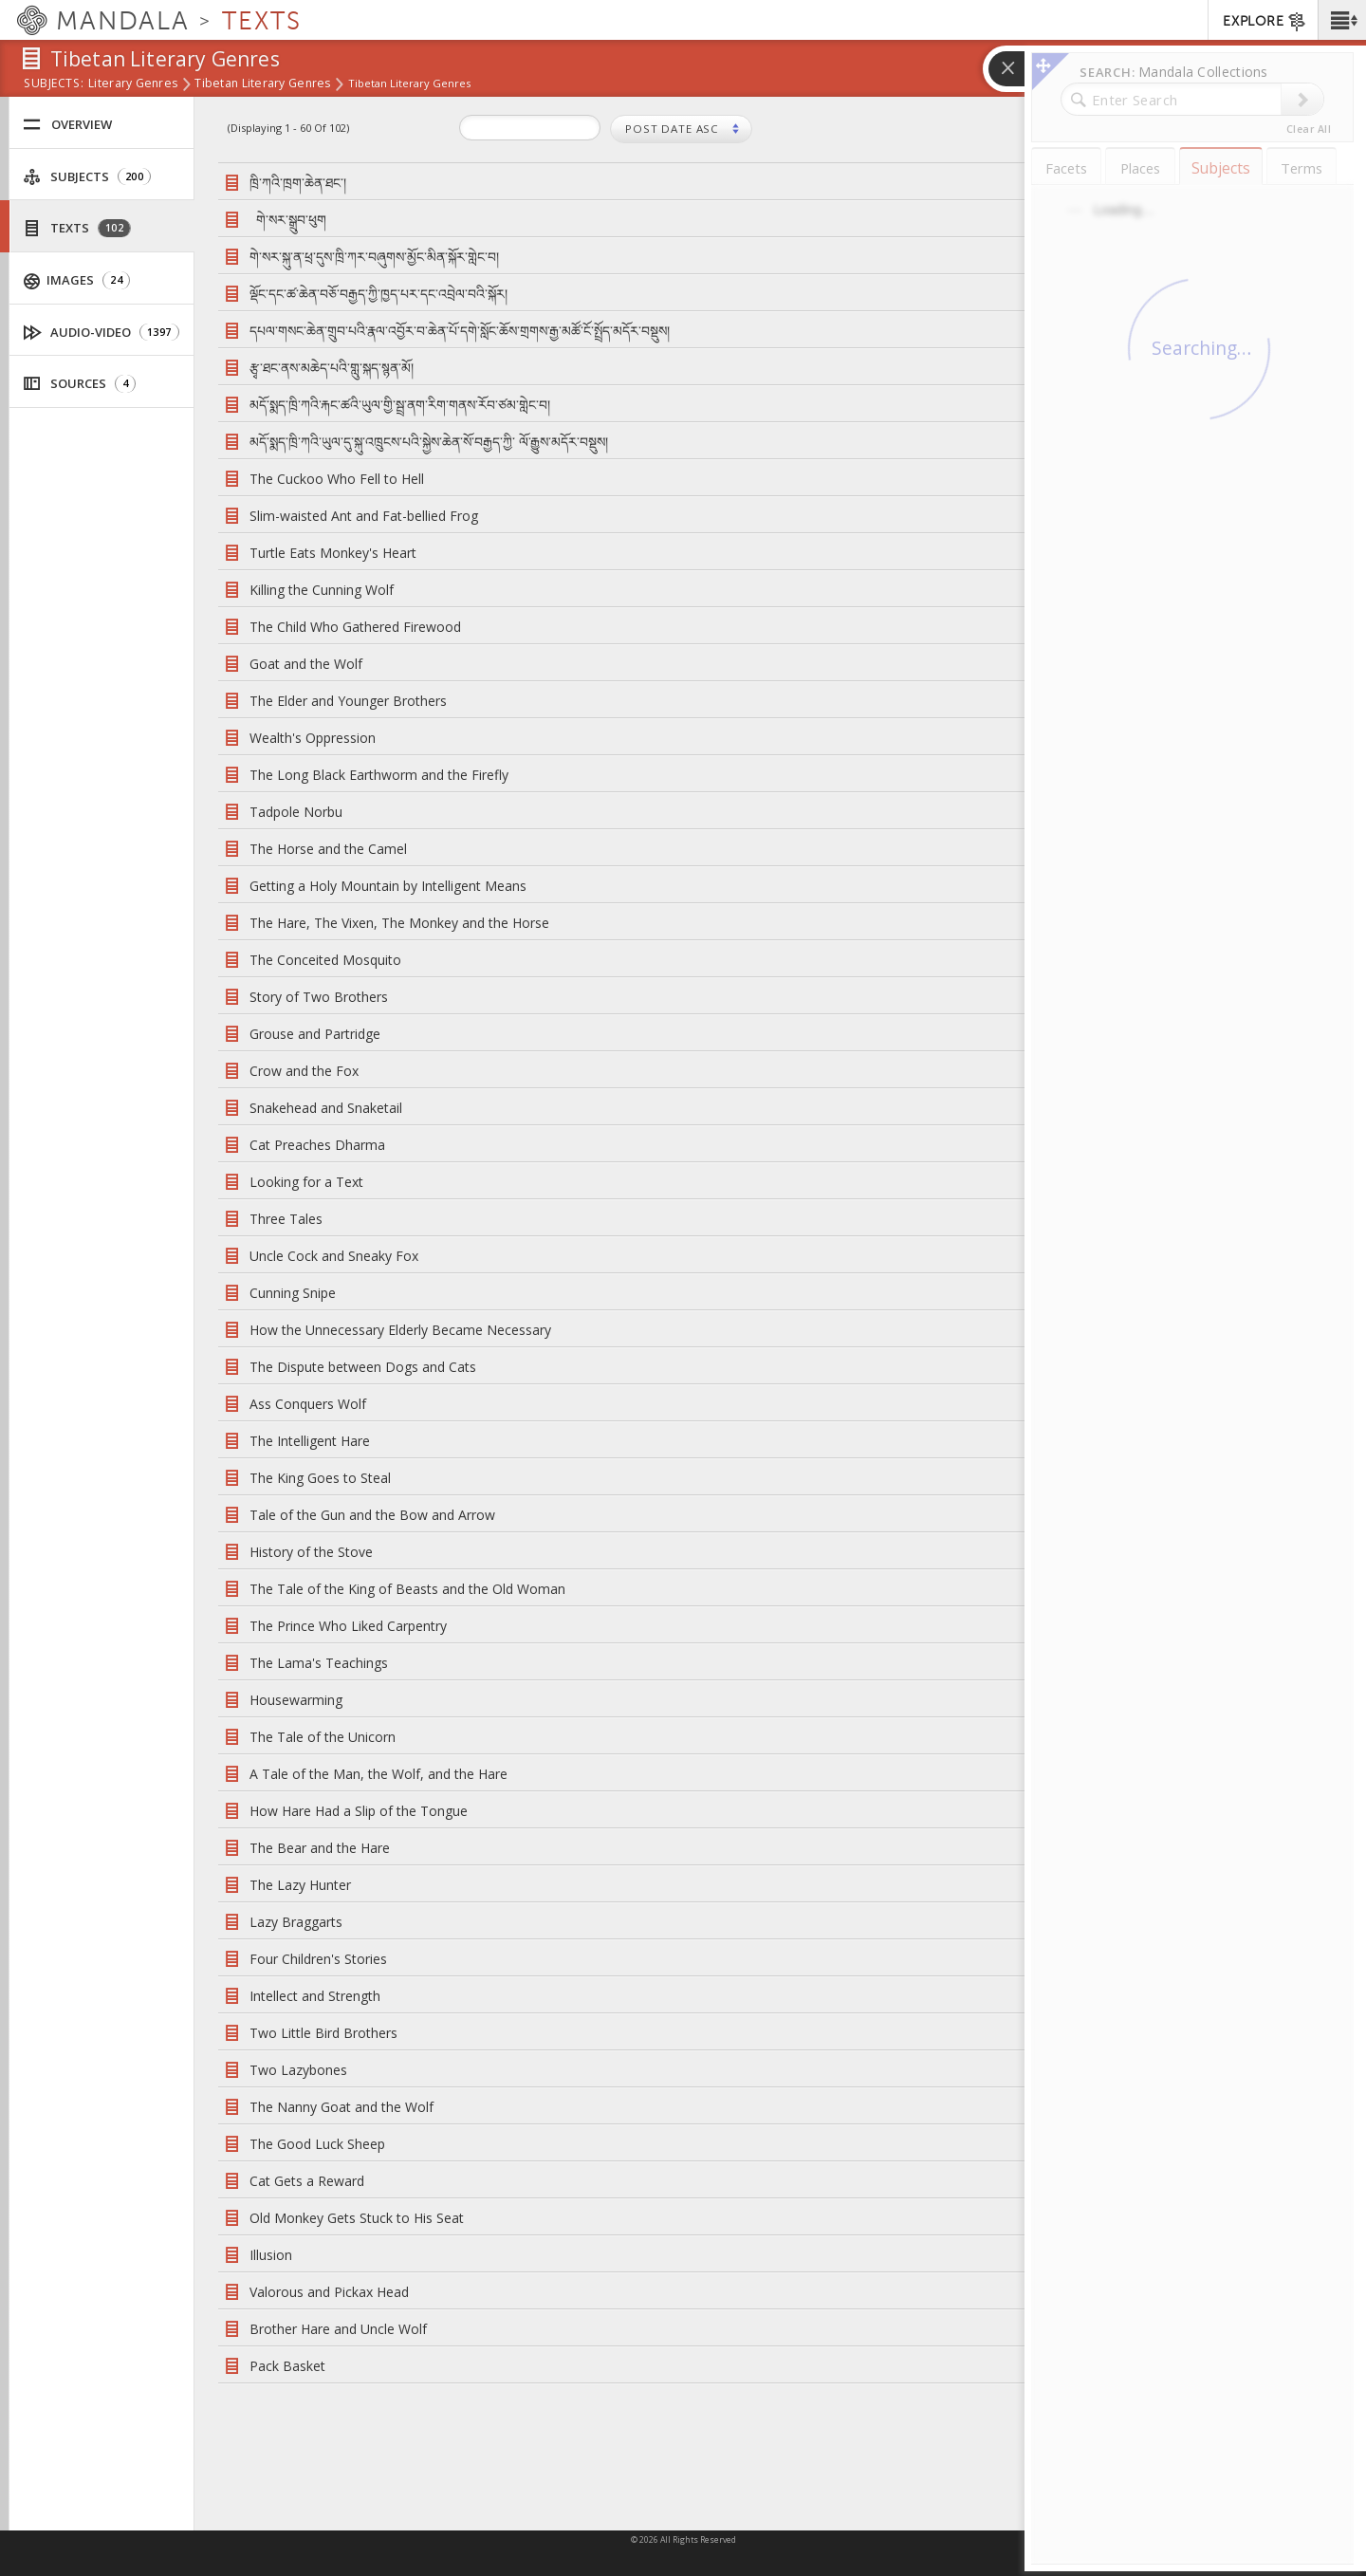 This screenshot has height=2576, width=1366. I want to click on The Hare, The Vixen, The Monkey and the Horse, so click(399, 923).